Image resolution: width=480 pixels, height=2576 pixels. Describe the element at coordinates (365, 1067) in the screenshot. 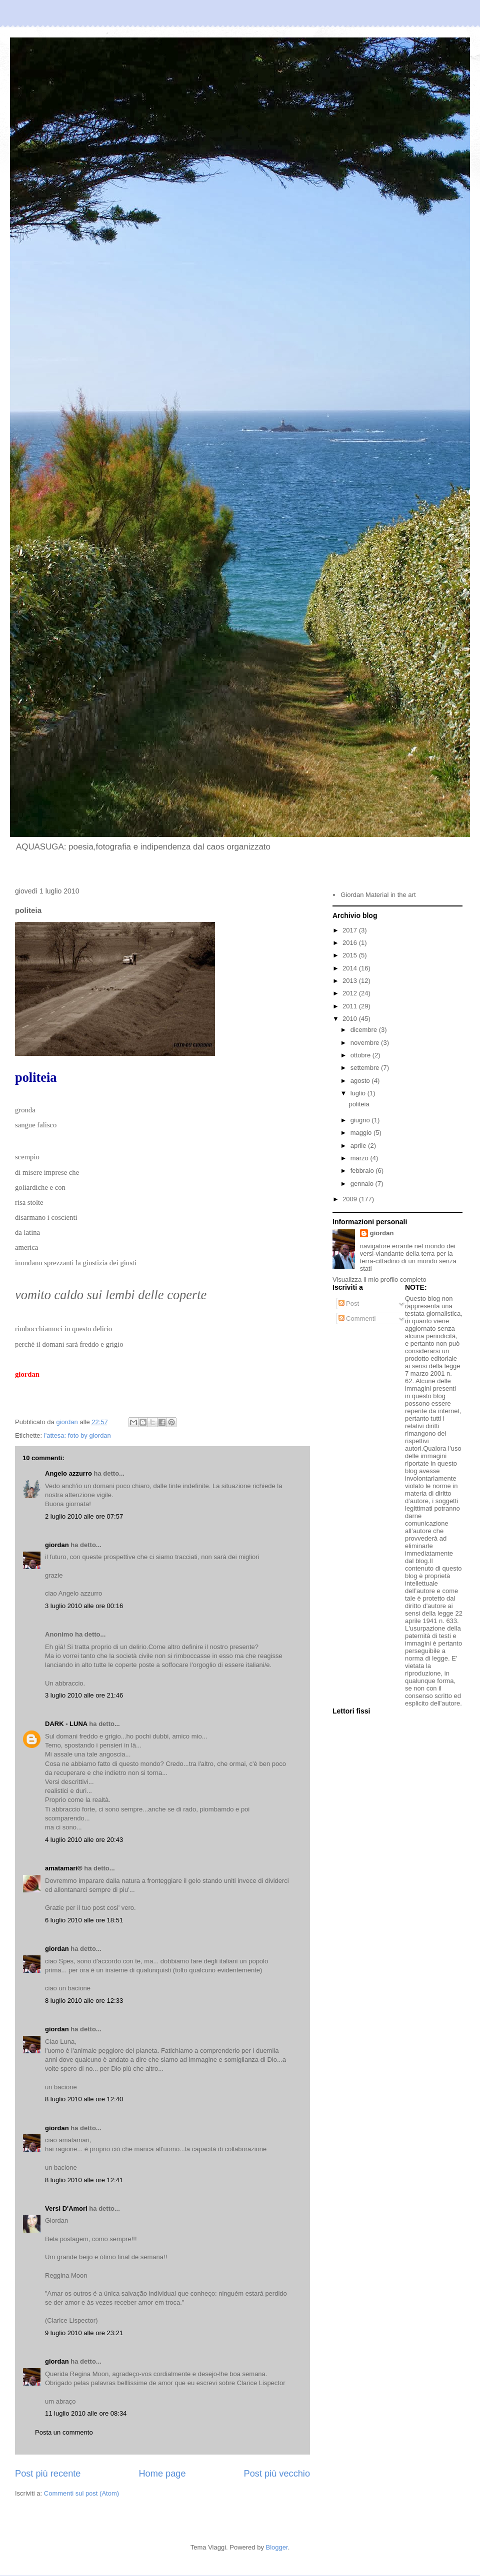

I see `settembre` at that location.